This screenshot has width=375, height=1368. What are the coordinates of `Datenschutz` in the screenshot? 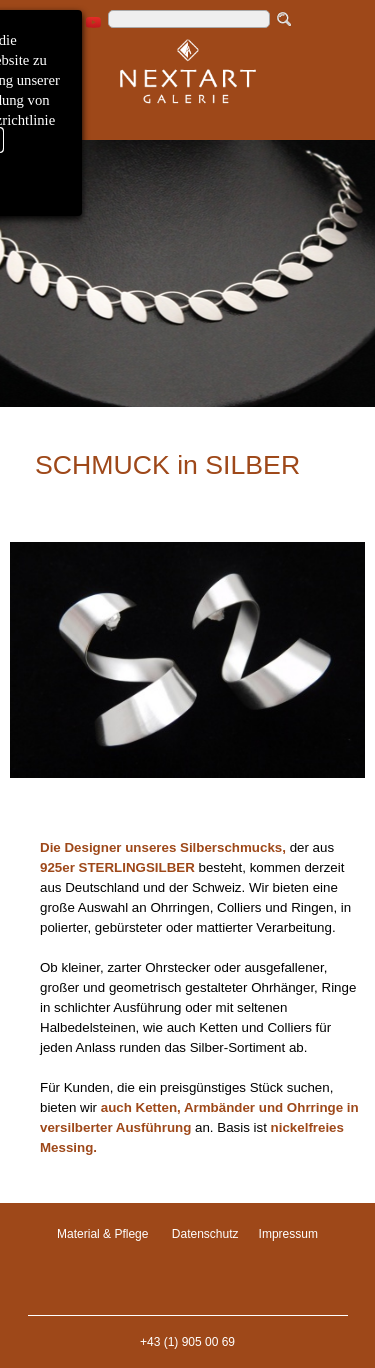 It's located at (205, 1234).